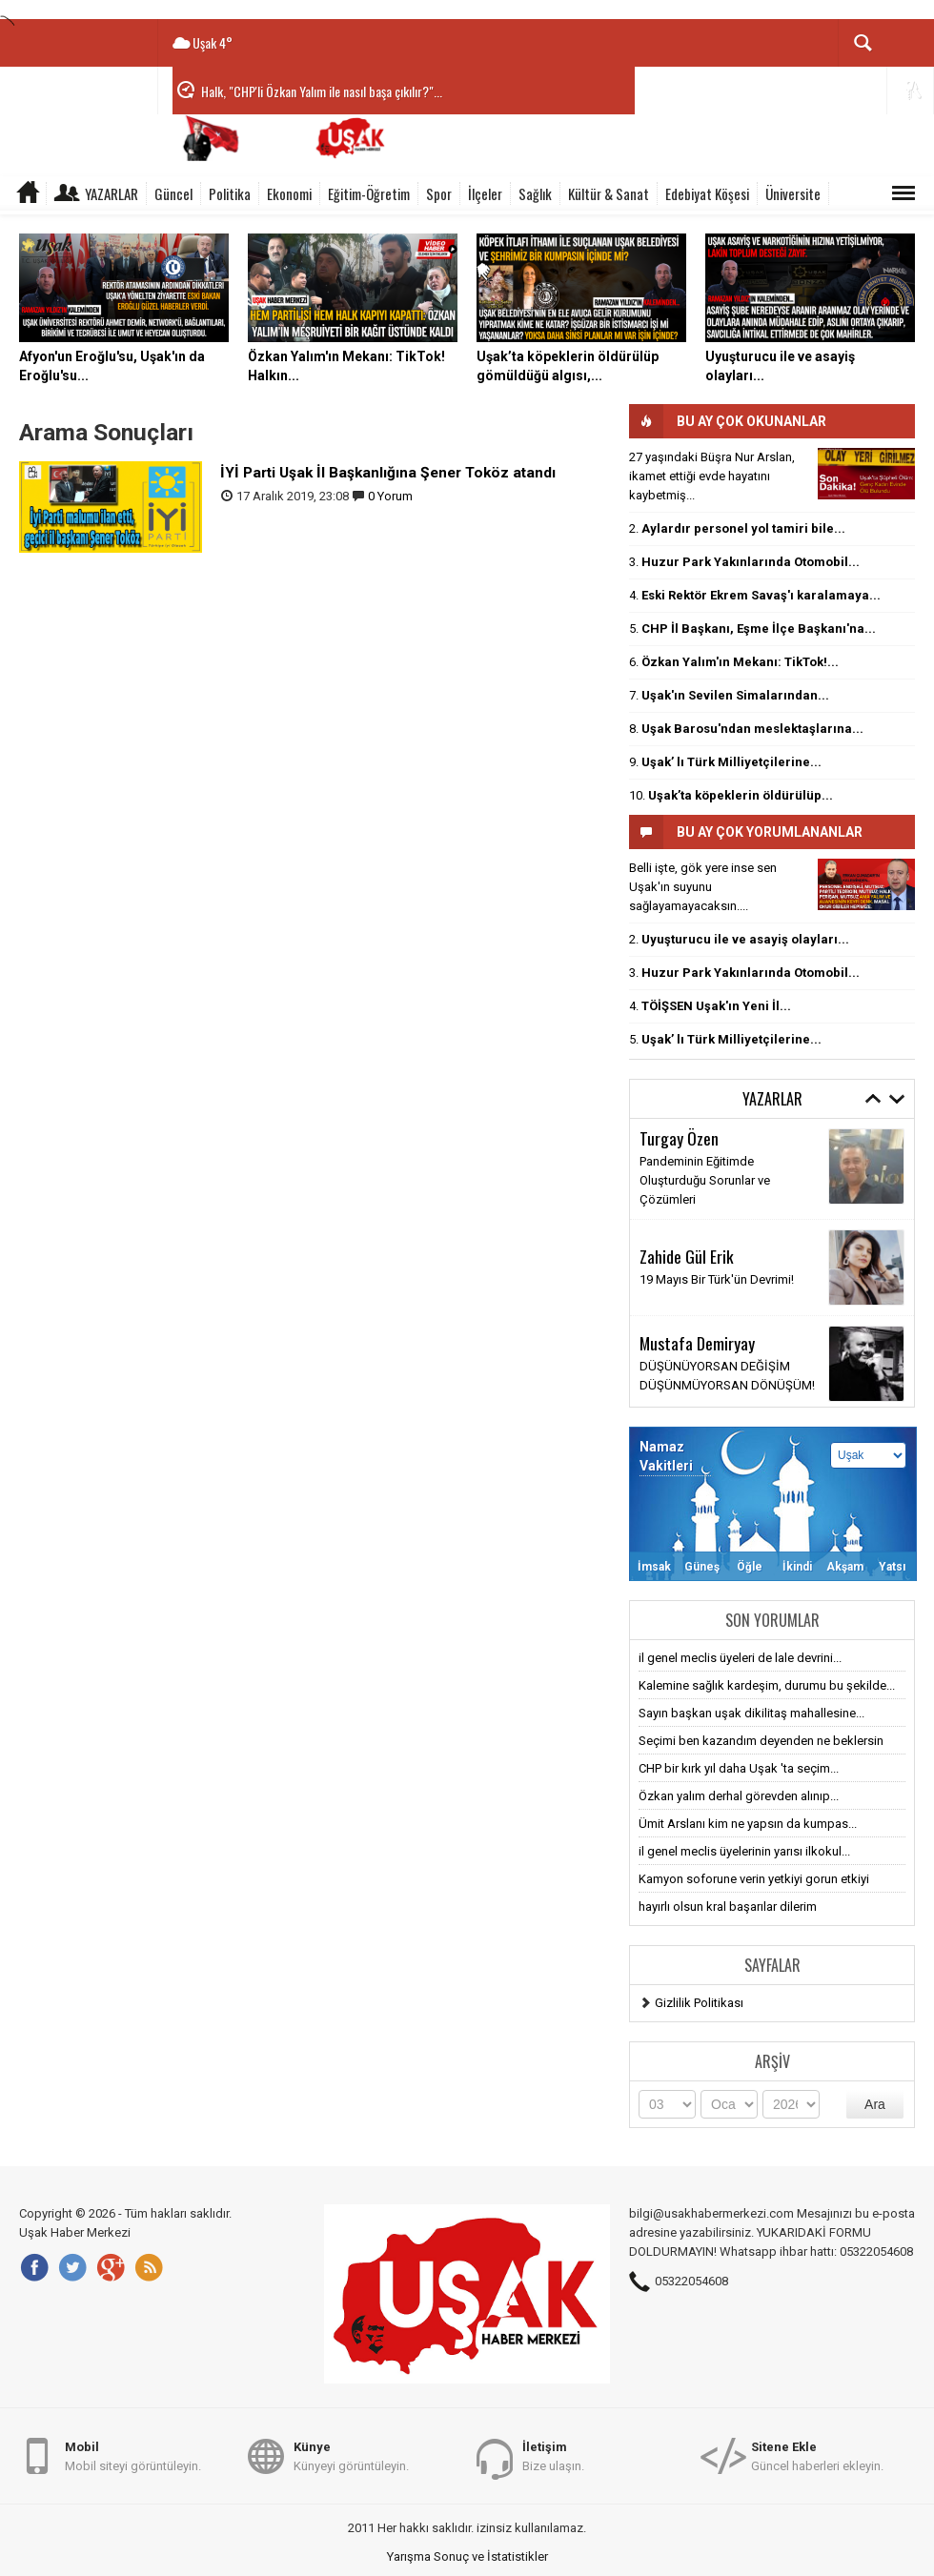  What do you see at coordinates (751, 1713) in the screenshot?
I see `Sayın başkan uşak dikilitaş mahallesine...` at bounding box center [751, 1713].